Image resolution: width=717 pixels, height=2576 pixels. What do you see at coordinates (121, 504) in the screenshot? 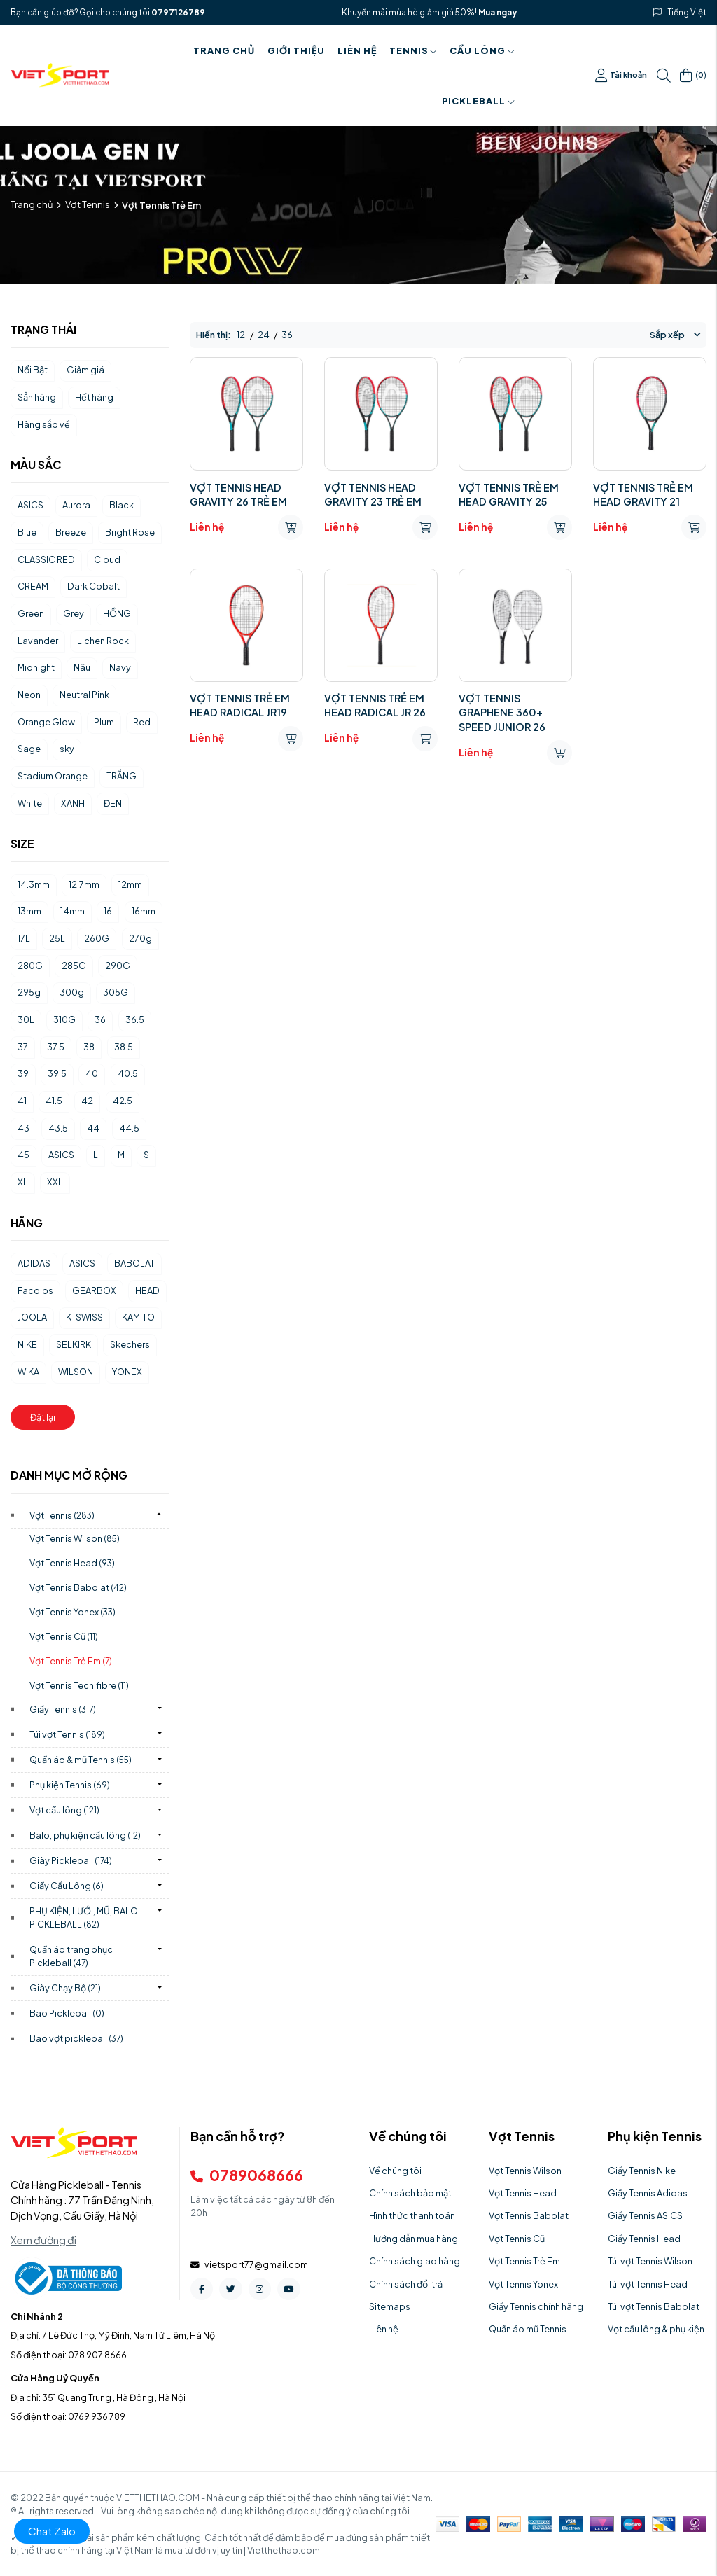
I see `Black` at bounding box center [121, 504].